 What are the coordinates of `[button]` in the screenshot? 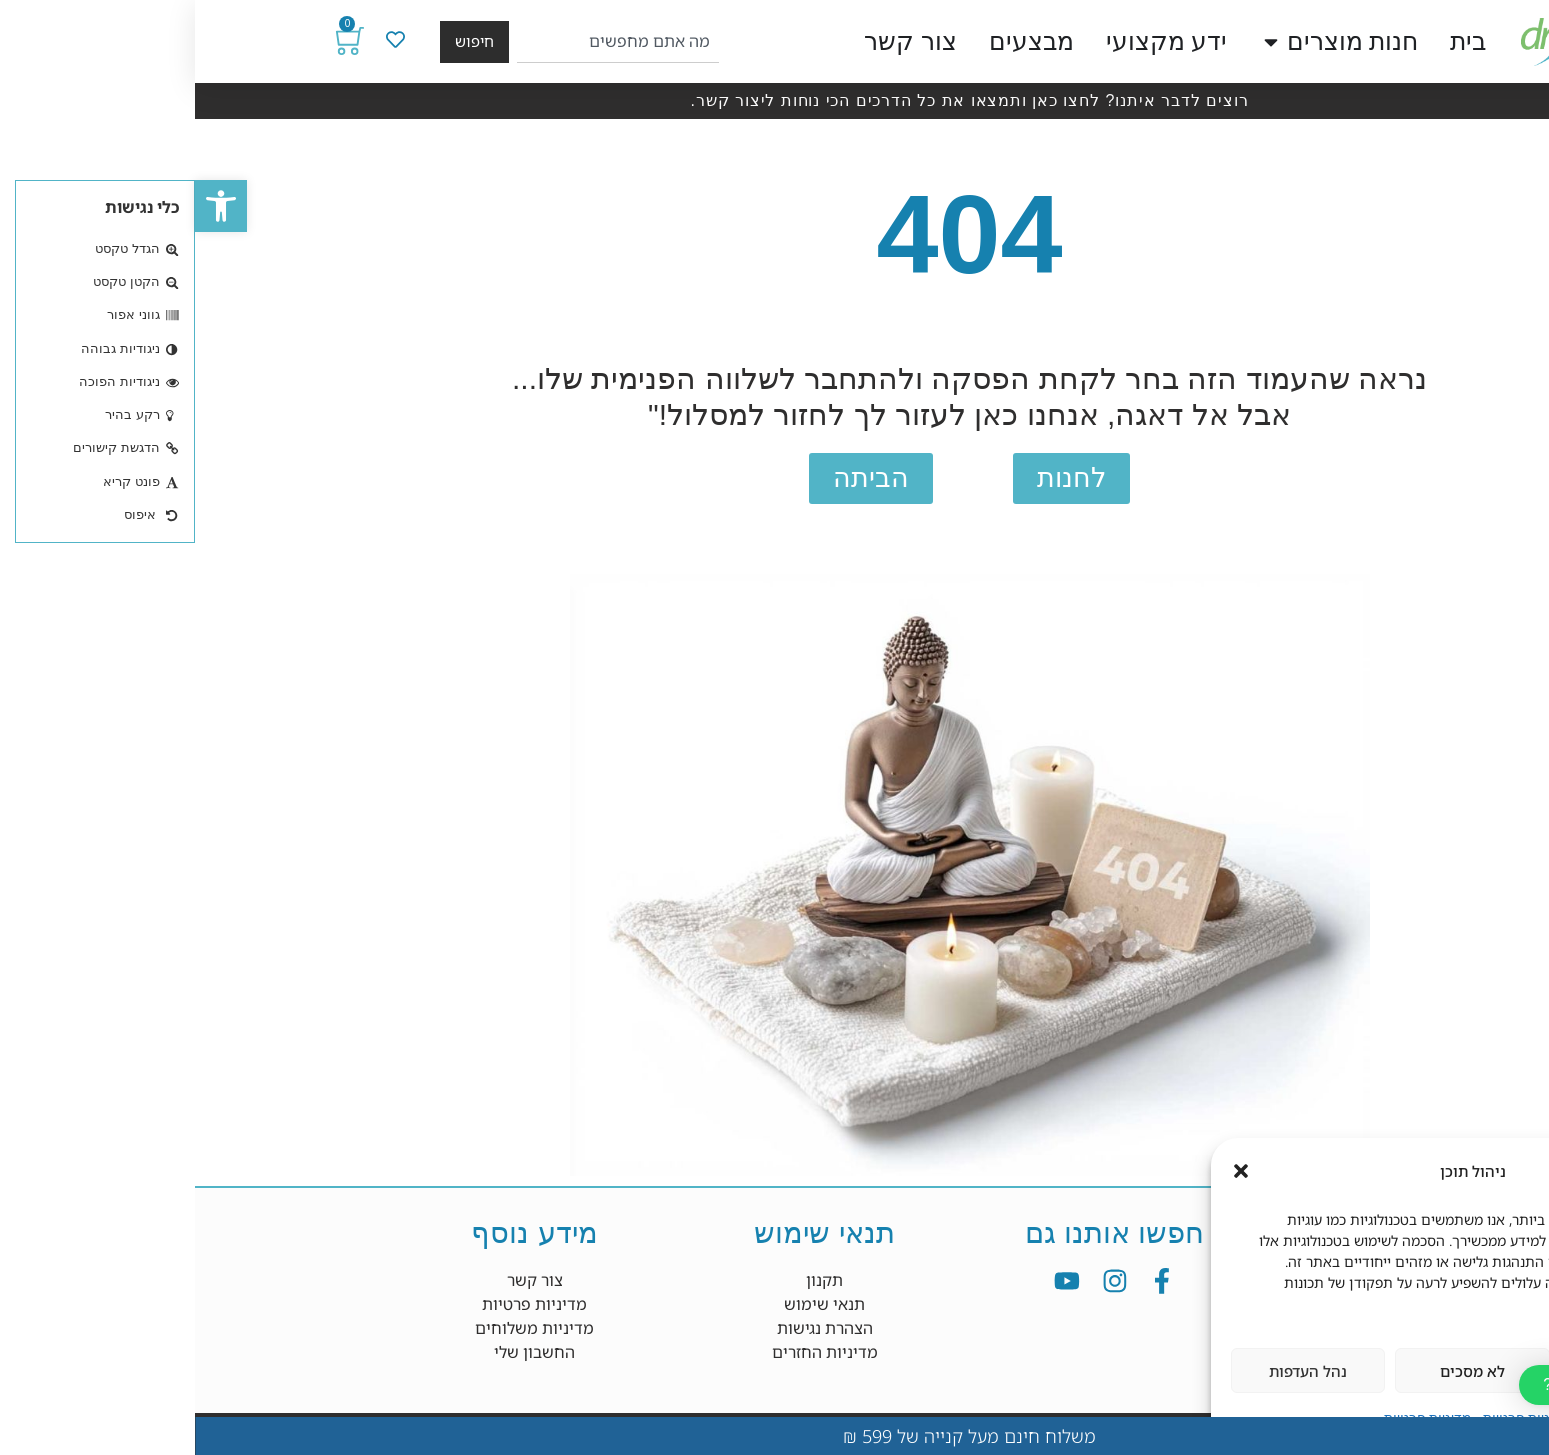 It's located at (26, 206).